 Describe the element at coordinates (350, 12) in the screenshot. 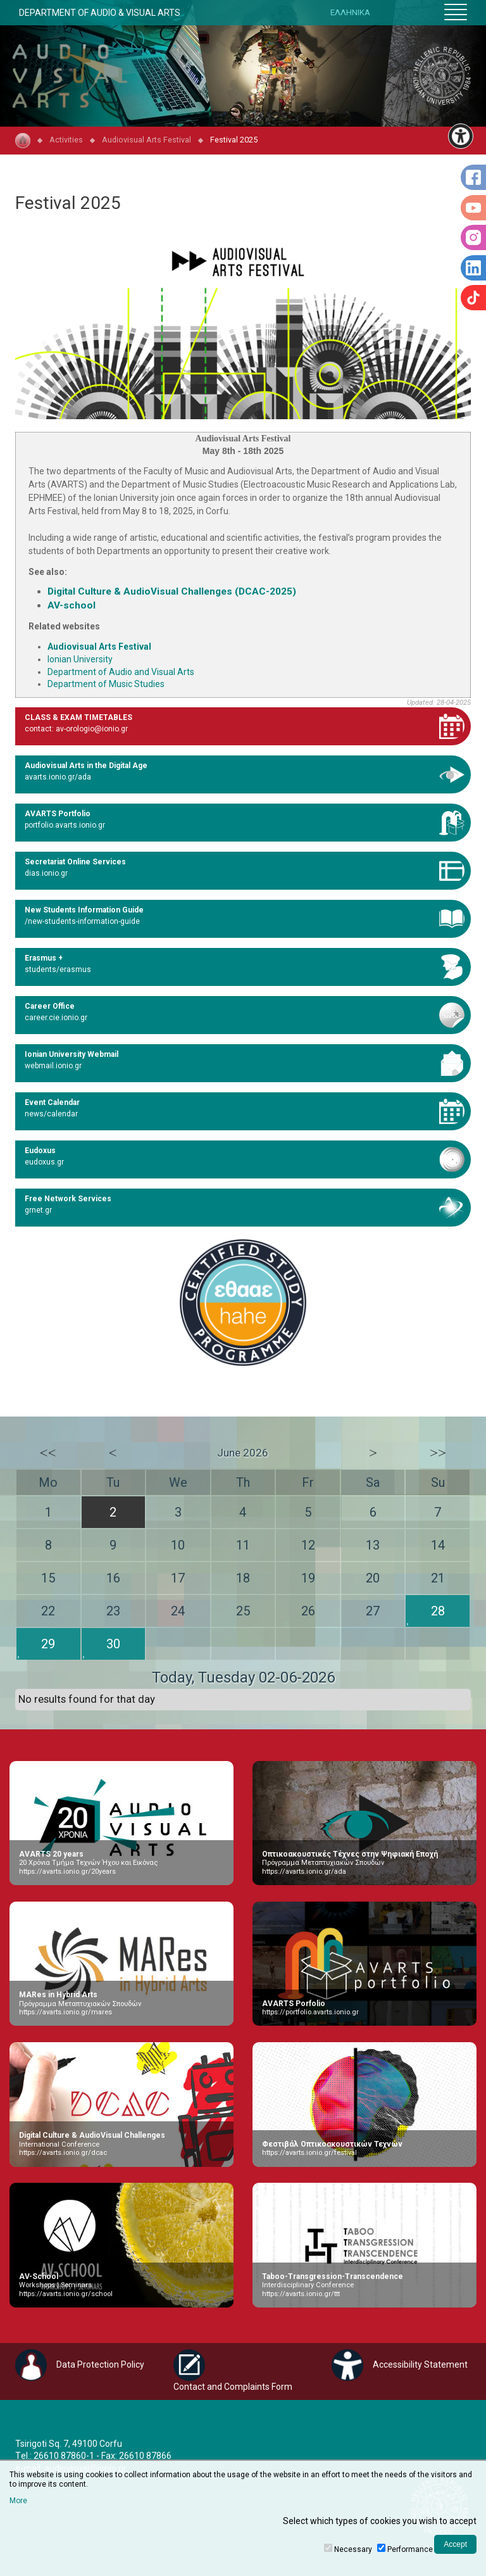

I see `ΕΛΛΗΝΙΚΑ` at that location.